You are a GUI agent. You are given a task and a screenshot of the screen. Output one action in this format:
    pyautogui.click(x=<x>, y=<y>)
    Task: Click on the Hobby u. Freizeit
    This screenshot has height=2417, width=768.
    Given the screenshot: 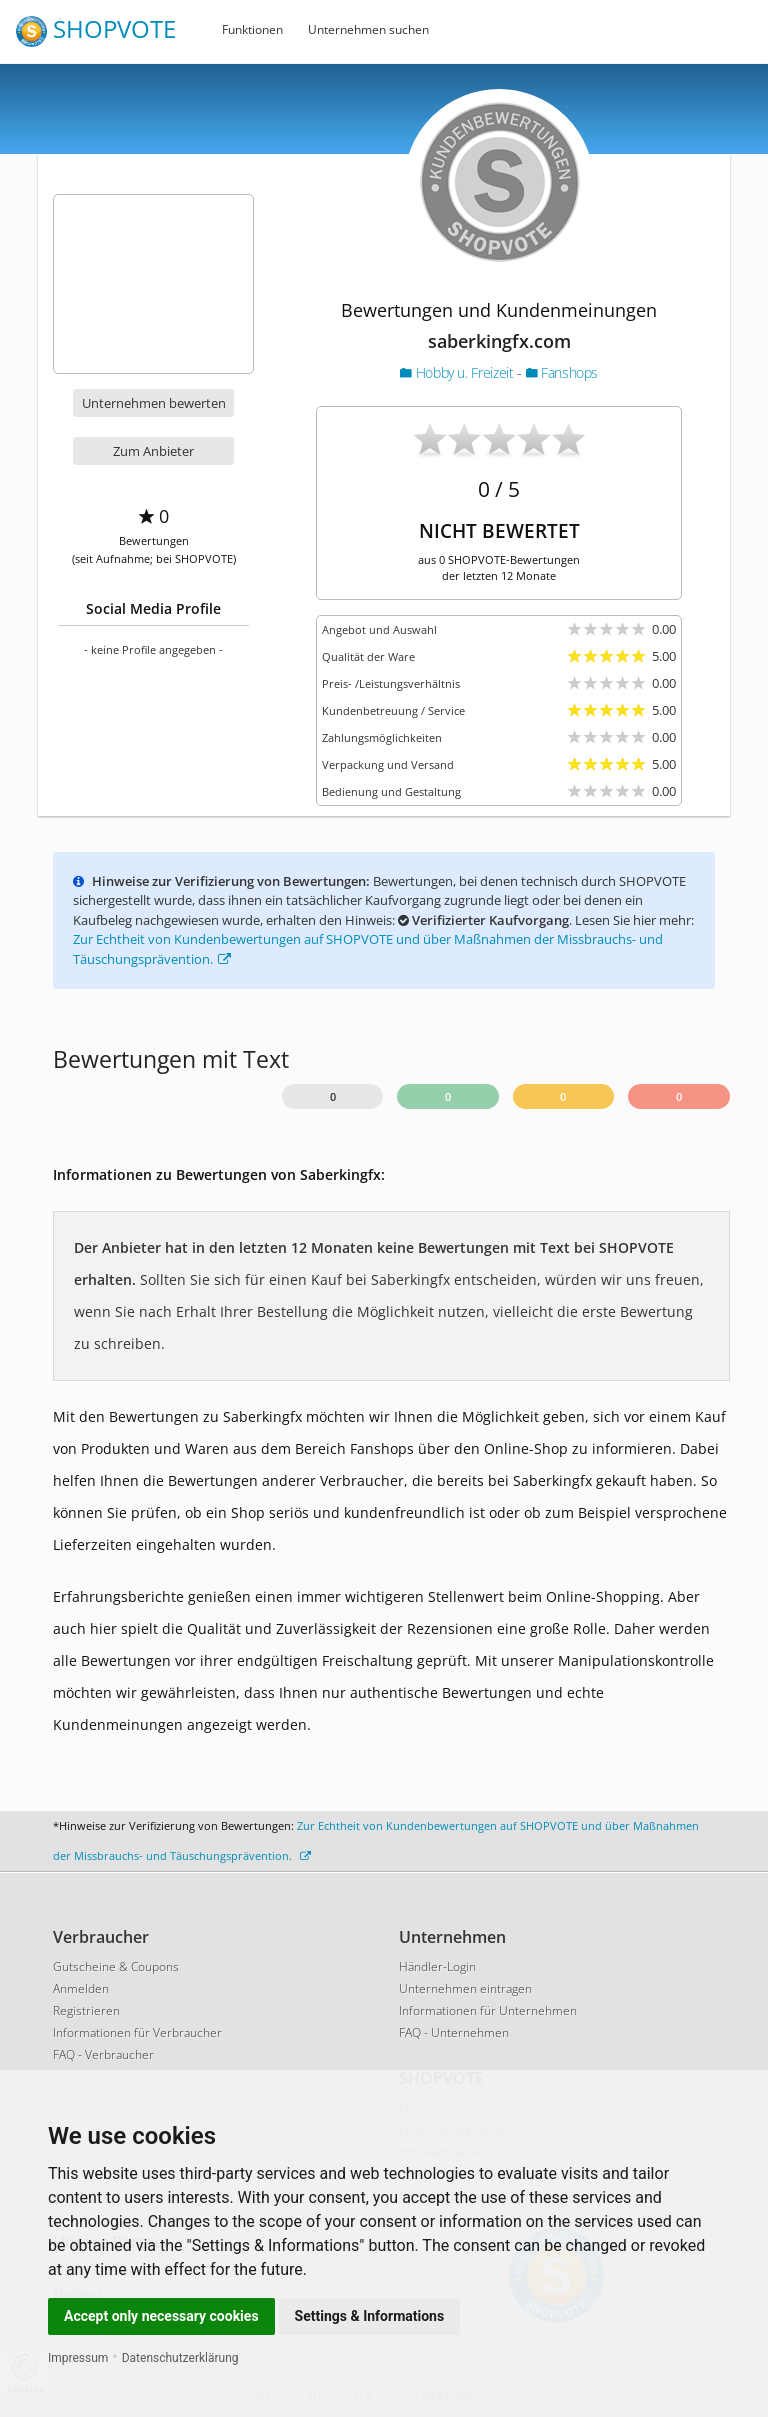 What is the action you would take?
    pyautogui.click(x=458, y=372)
    